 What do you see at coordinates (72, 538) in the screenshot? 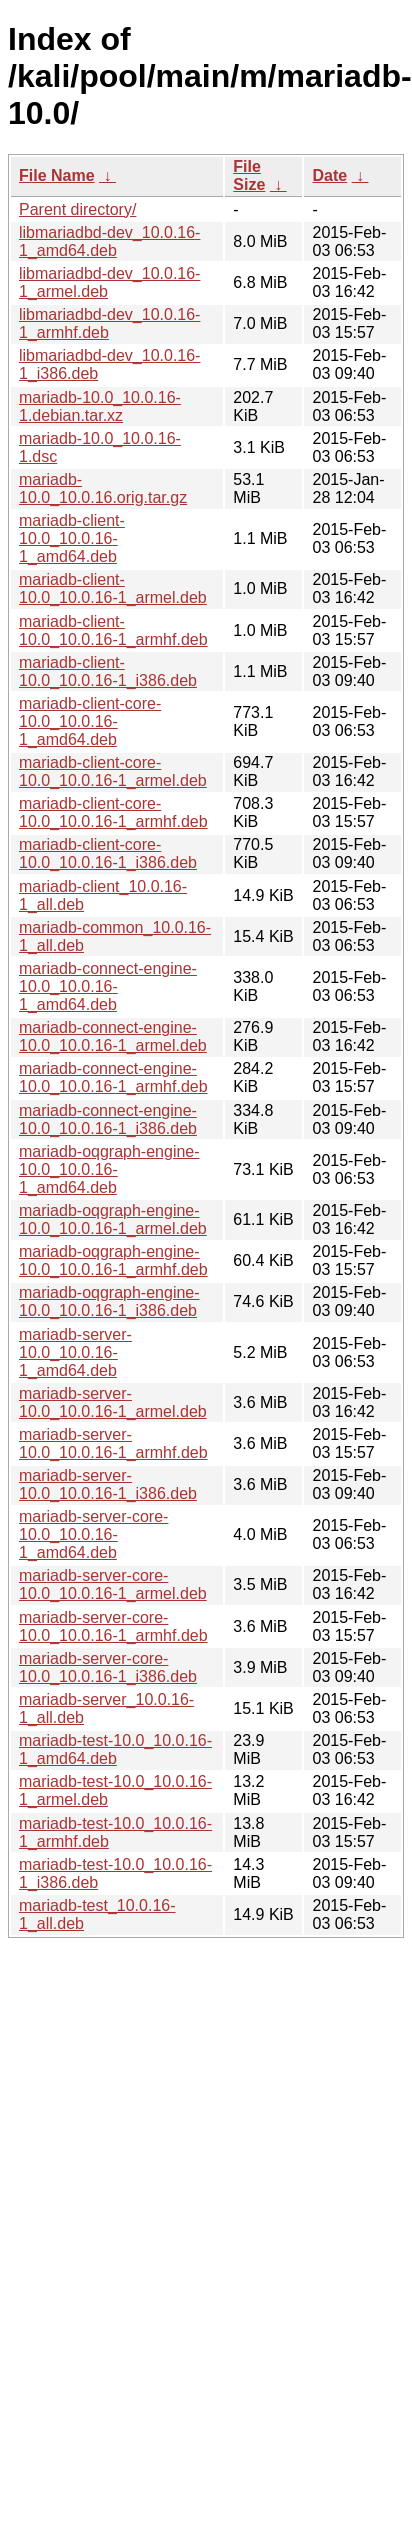
I see `mariadb-client-10.0_10.0.16-1_amd64.deb` at bounding box center [72, 538].